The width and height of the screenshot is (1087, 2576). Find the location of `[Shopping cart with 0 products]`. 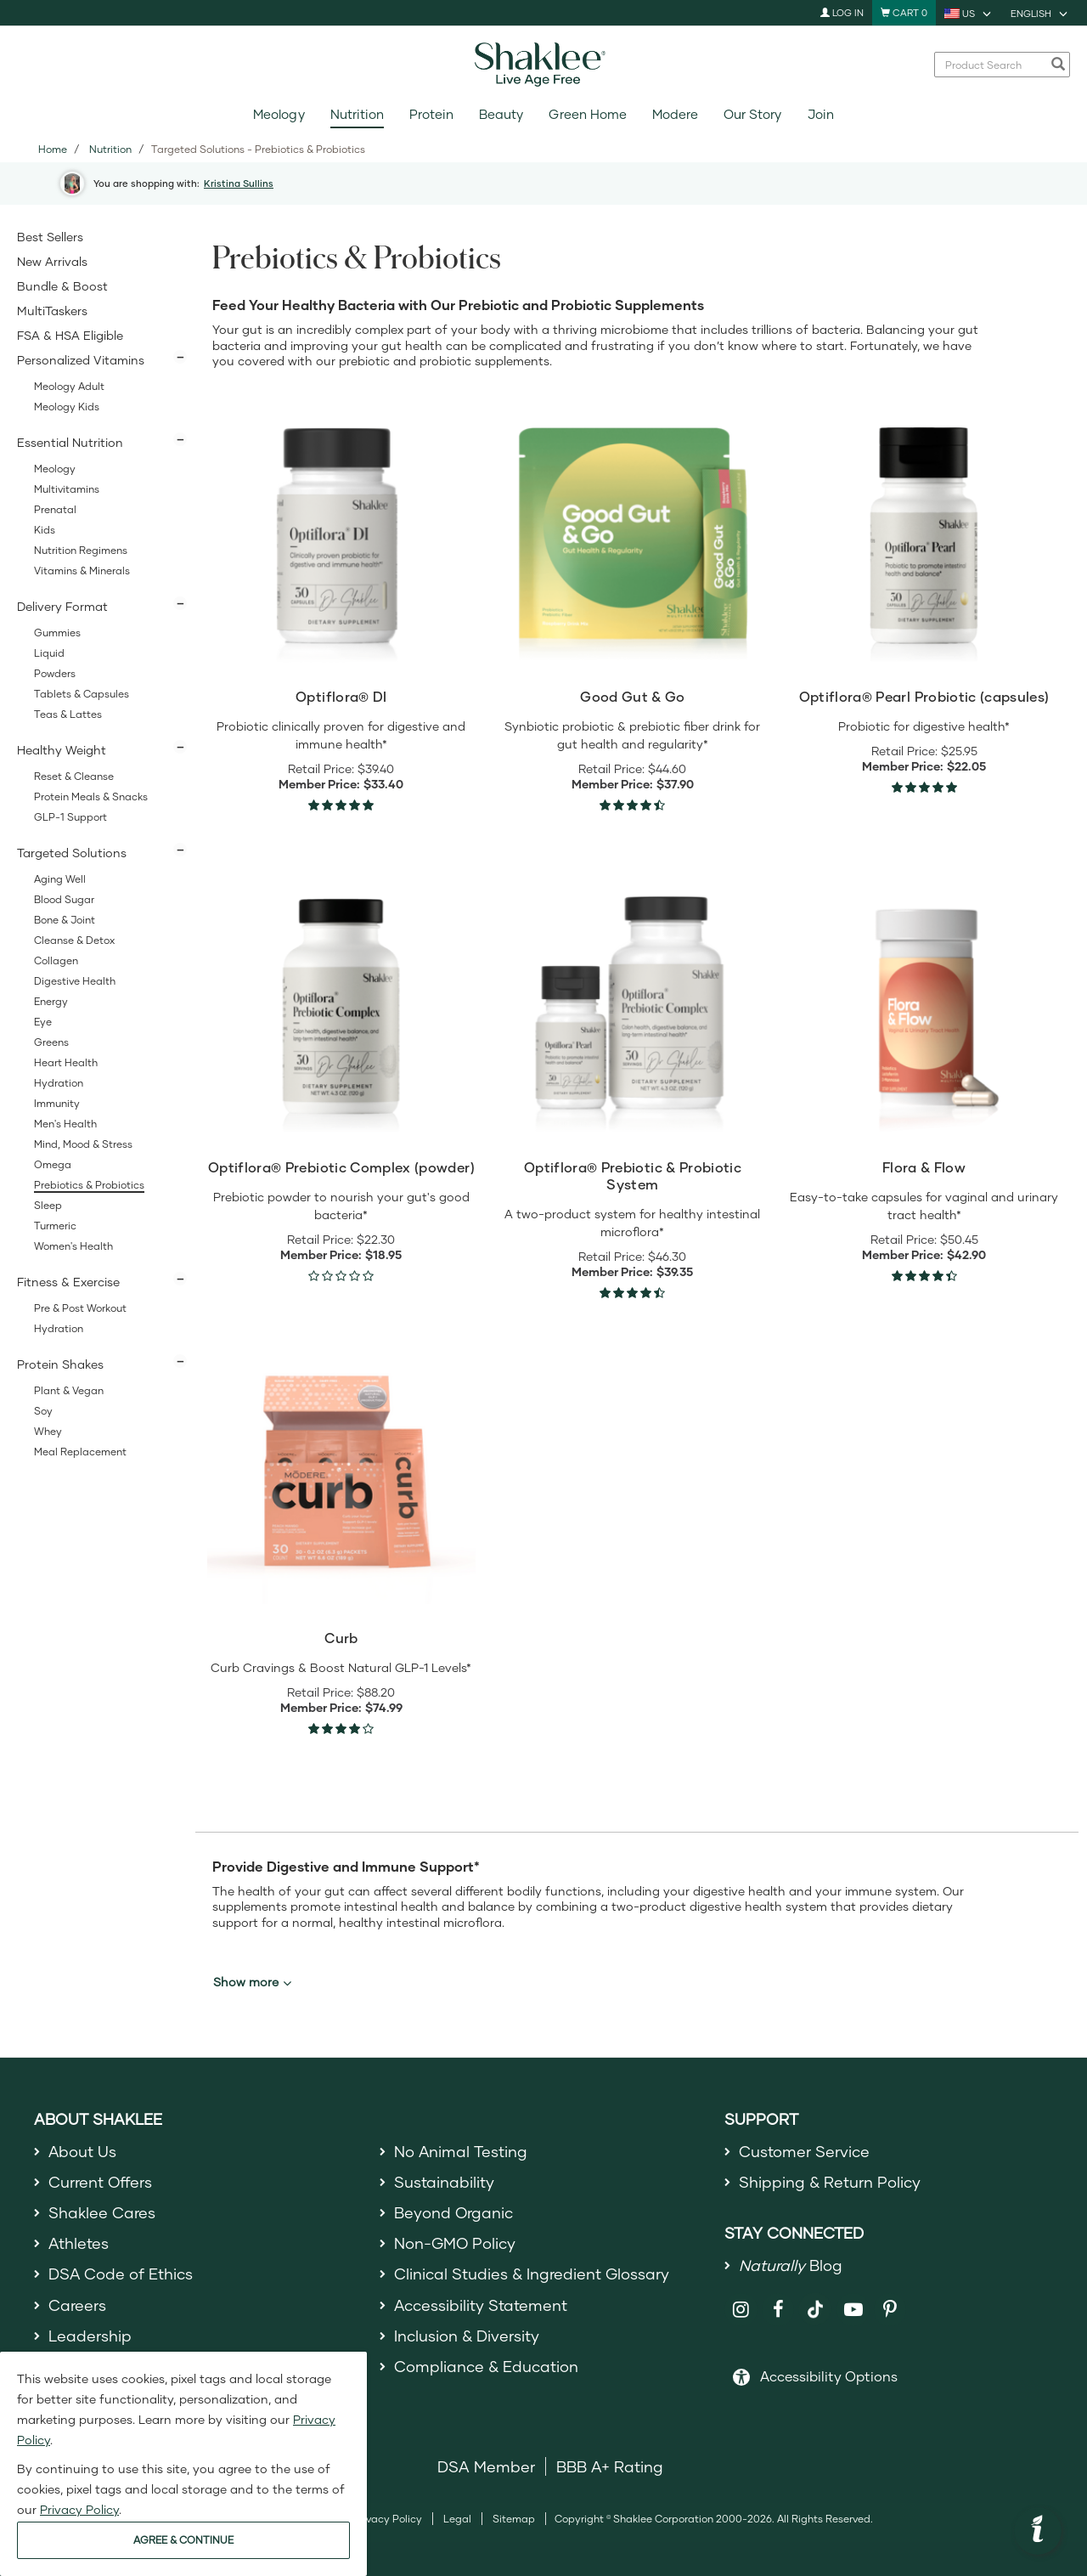

[Shopping cart with 0 products] is located at coordinates (904, 12).